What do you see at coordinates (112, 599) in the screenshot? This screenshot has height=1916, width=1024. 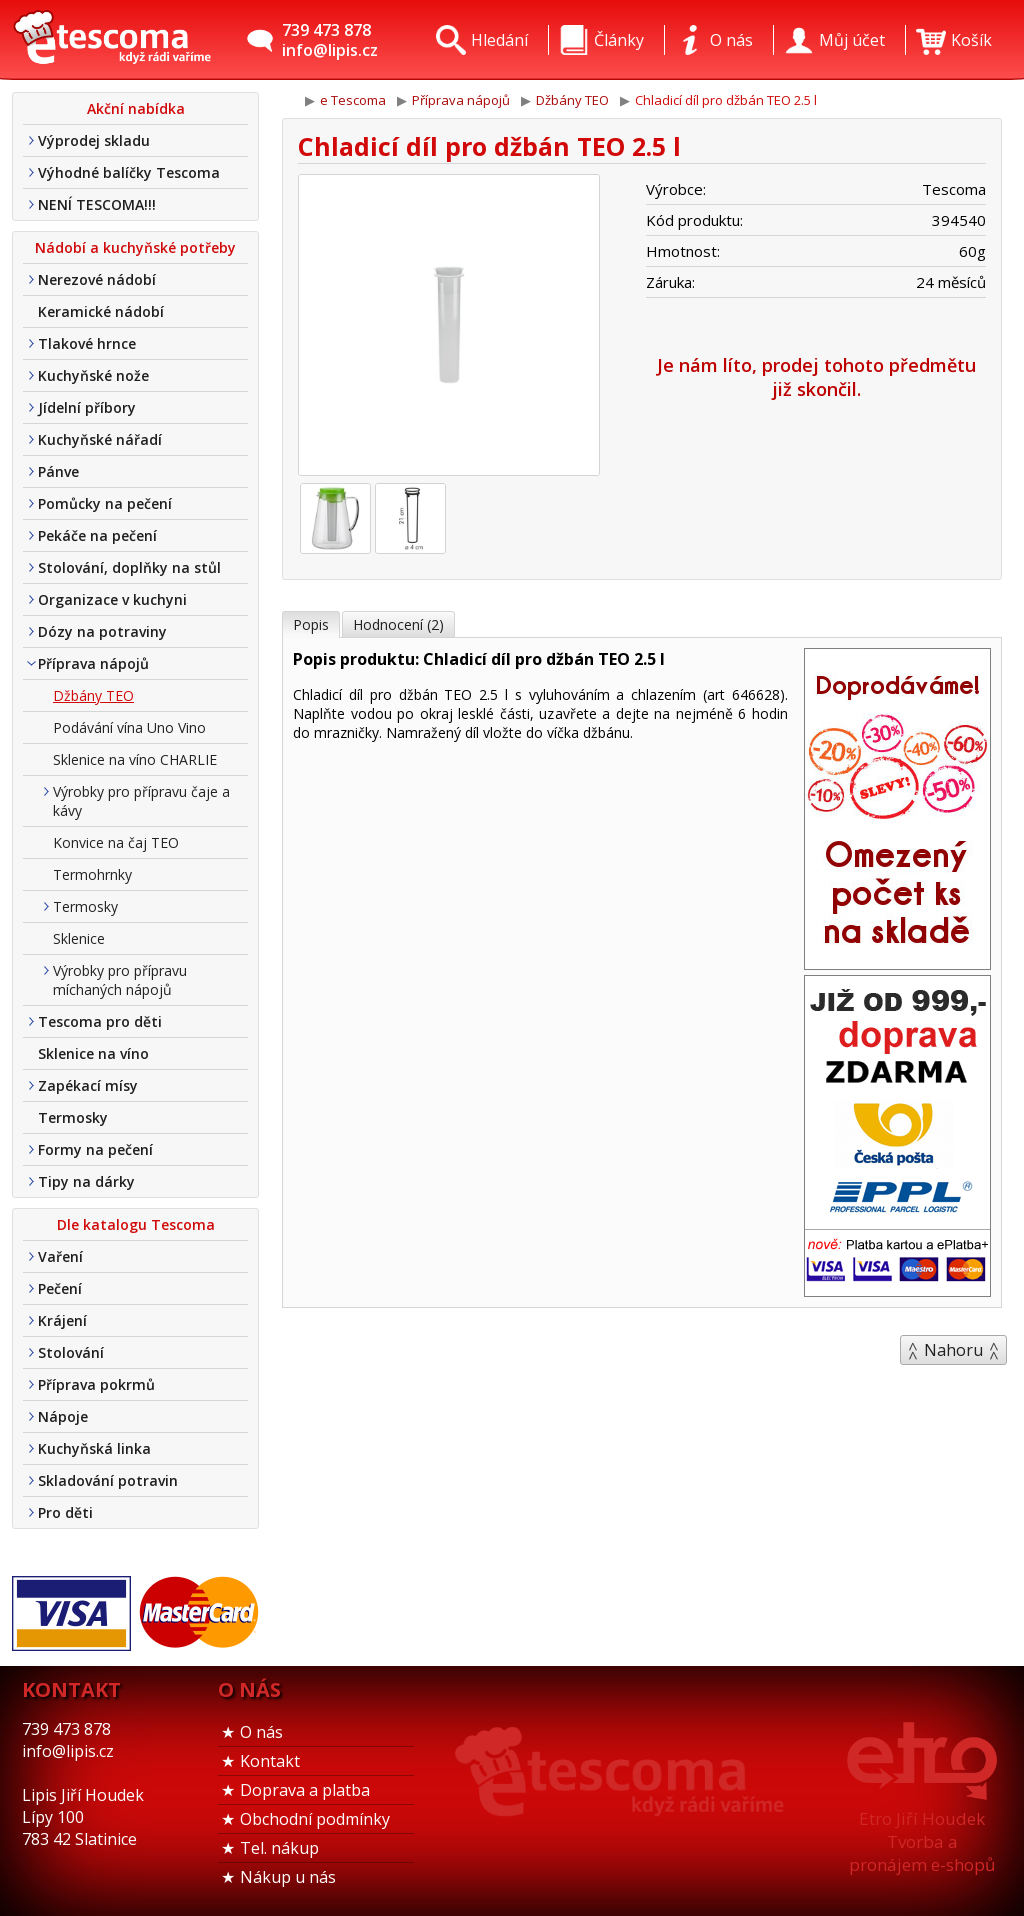 I see `Organizace v kuchyni` at bounding box center [112, 599].